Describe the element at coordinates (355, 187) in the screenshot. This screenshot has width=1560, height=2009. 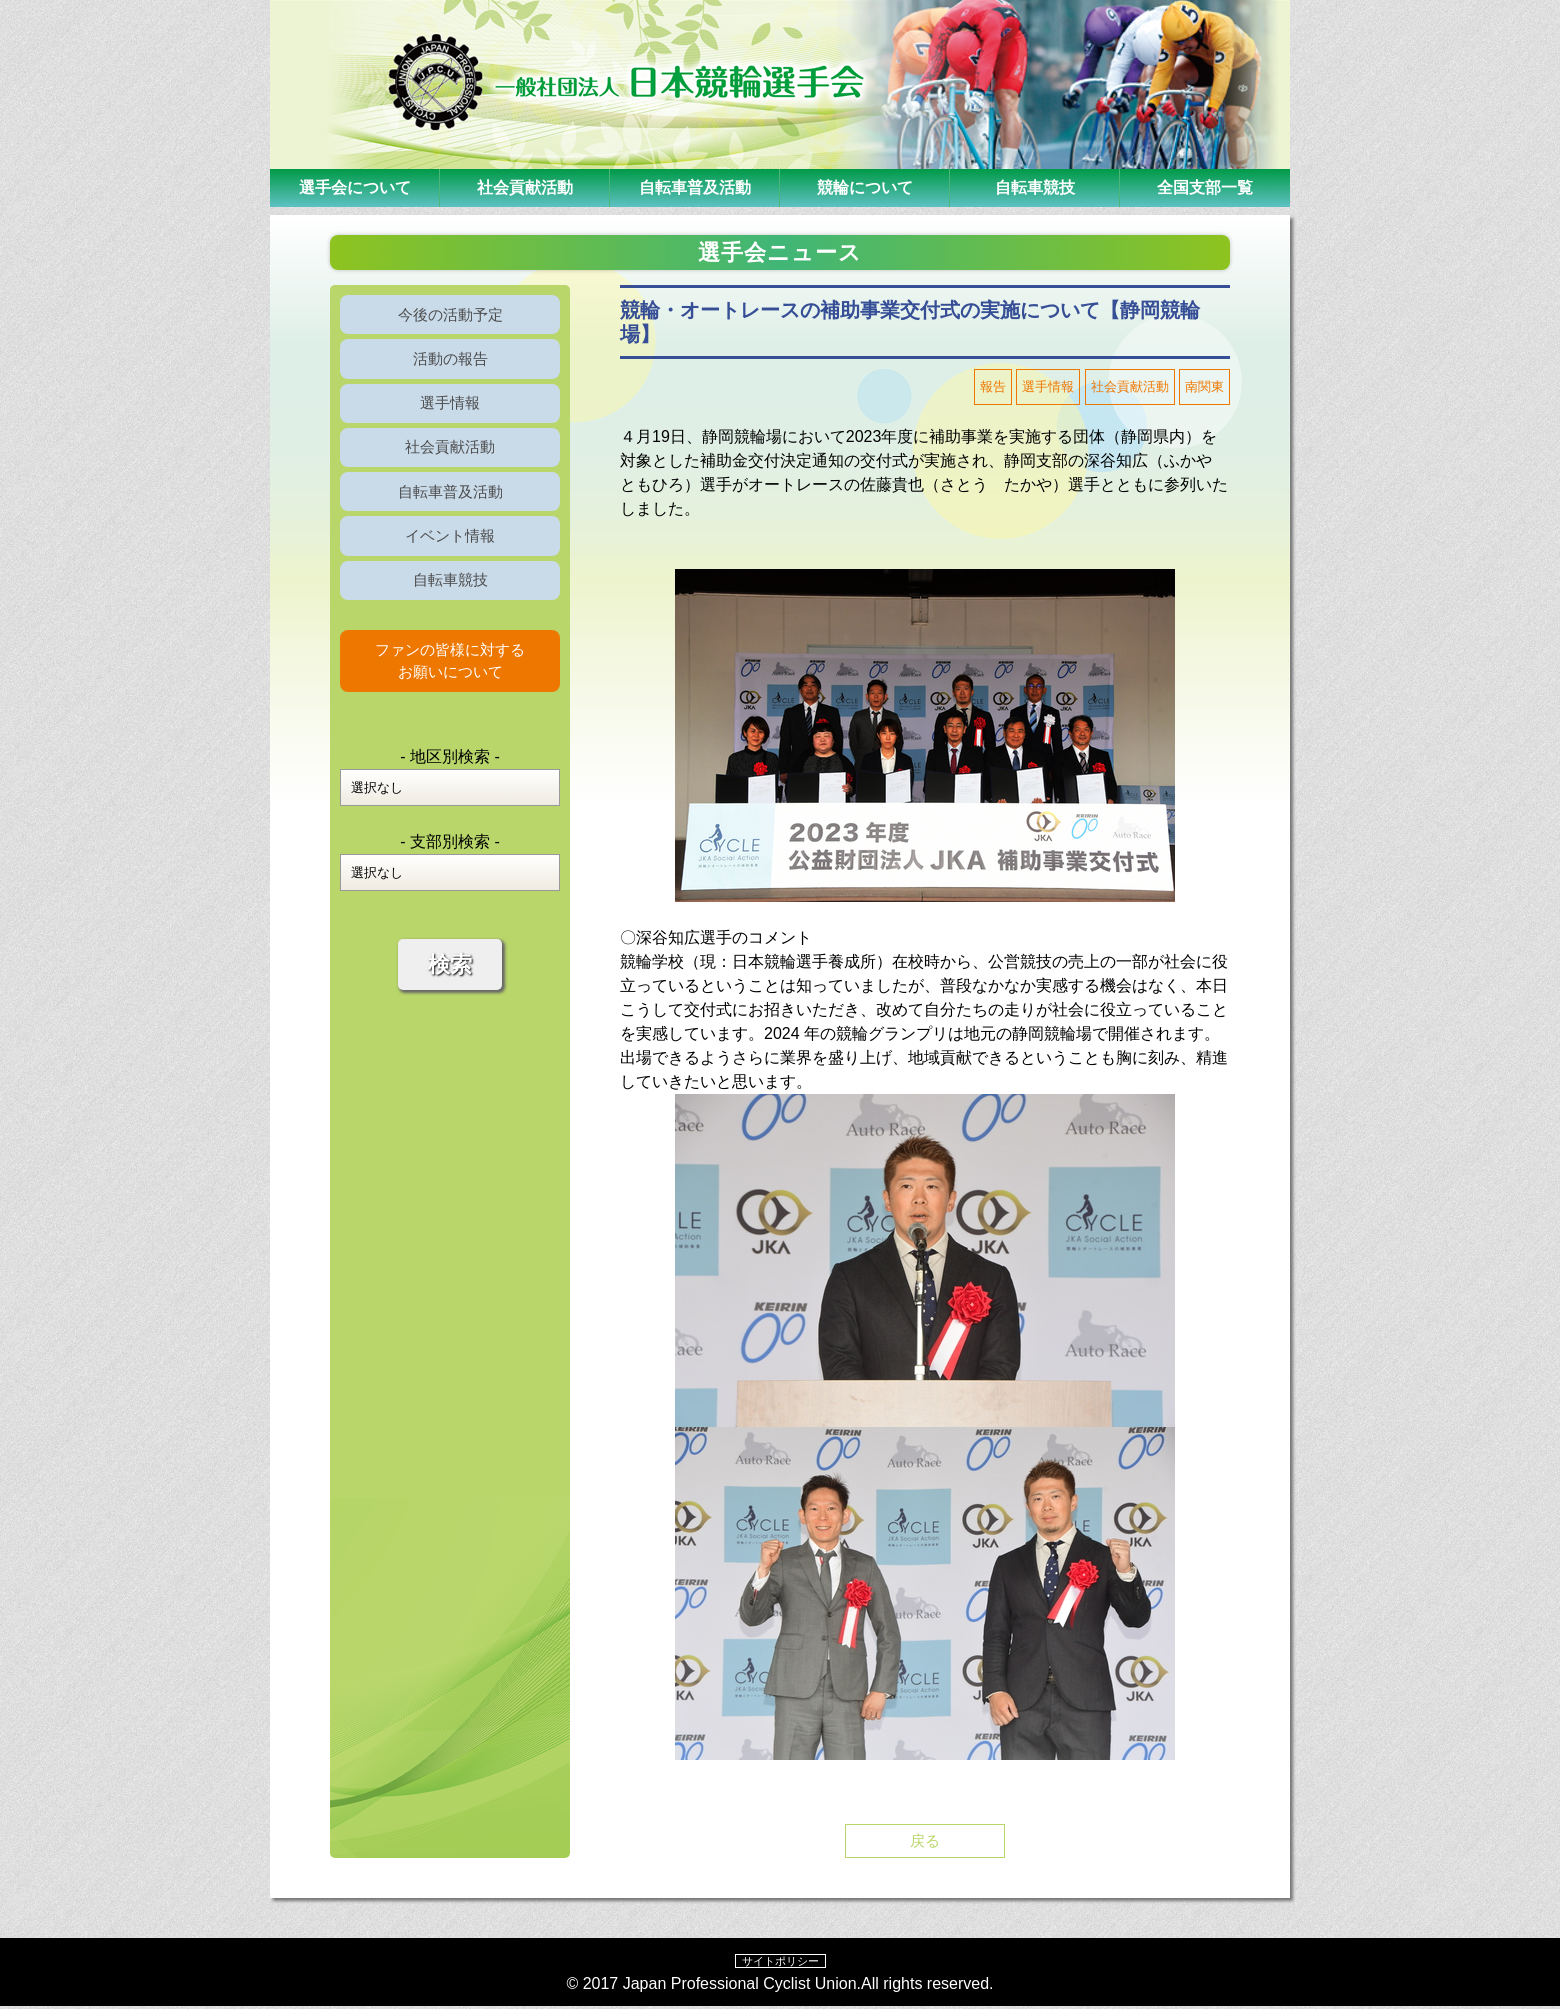
I see `選手会について` at that location.